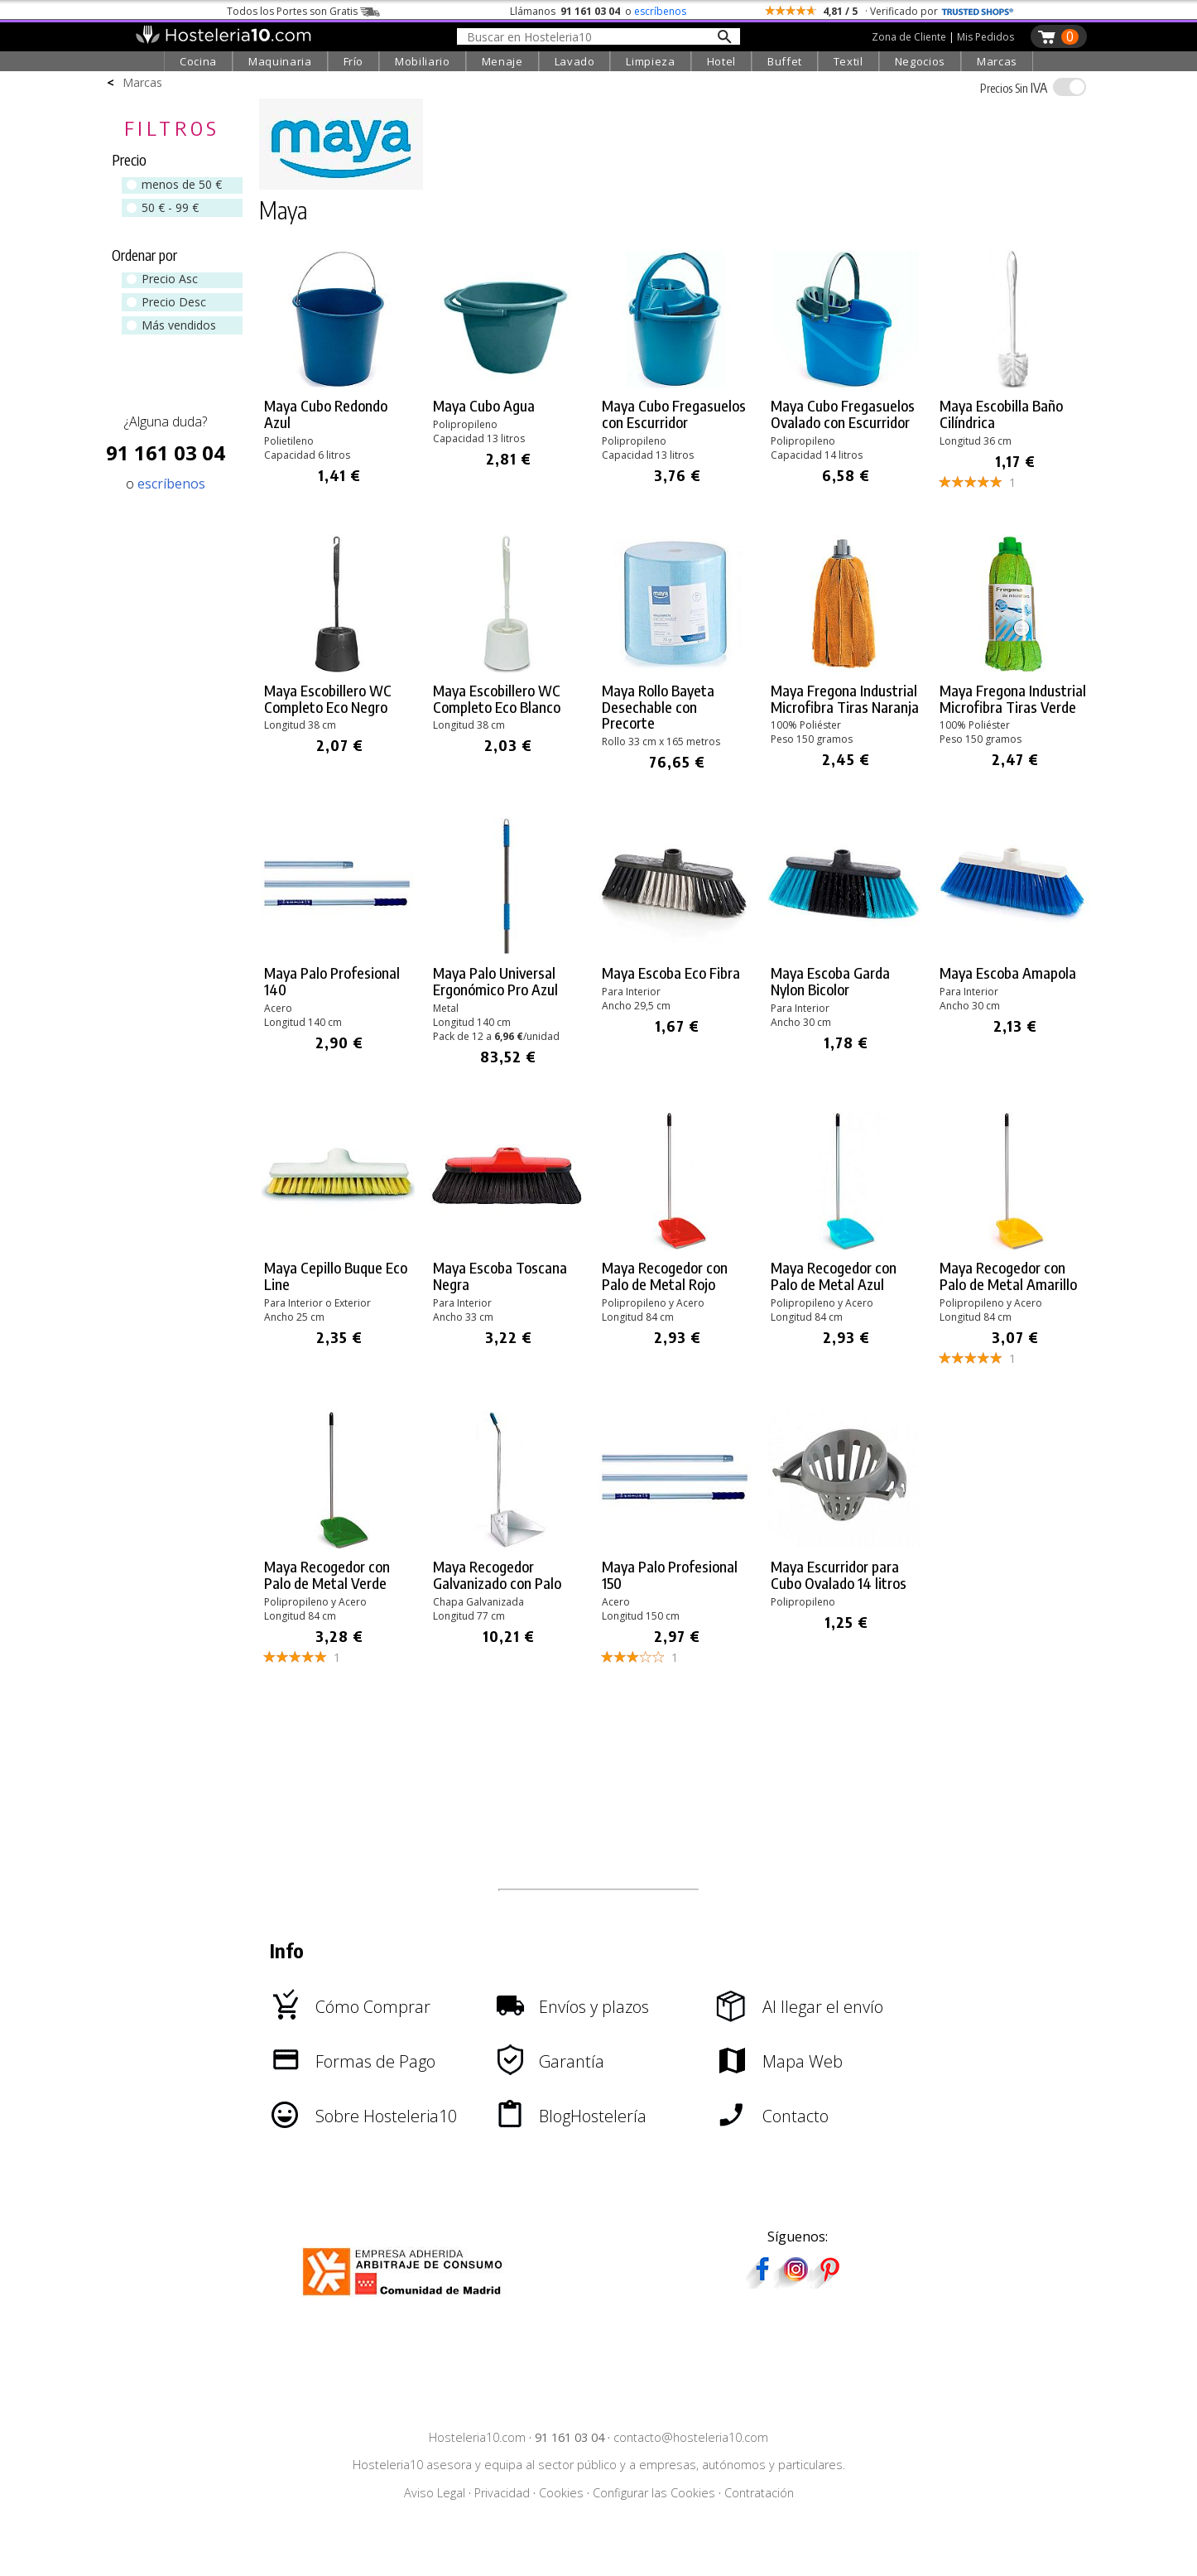 The width and height of the screenshot is (1197, 2576). Describe the element at coordinates (784, 61) in the screenshot. I see `Buffet` at that location.